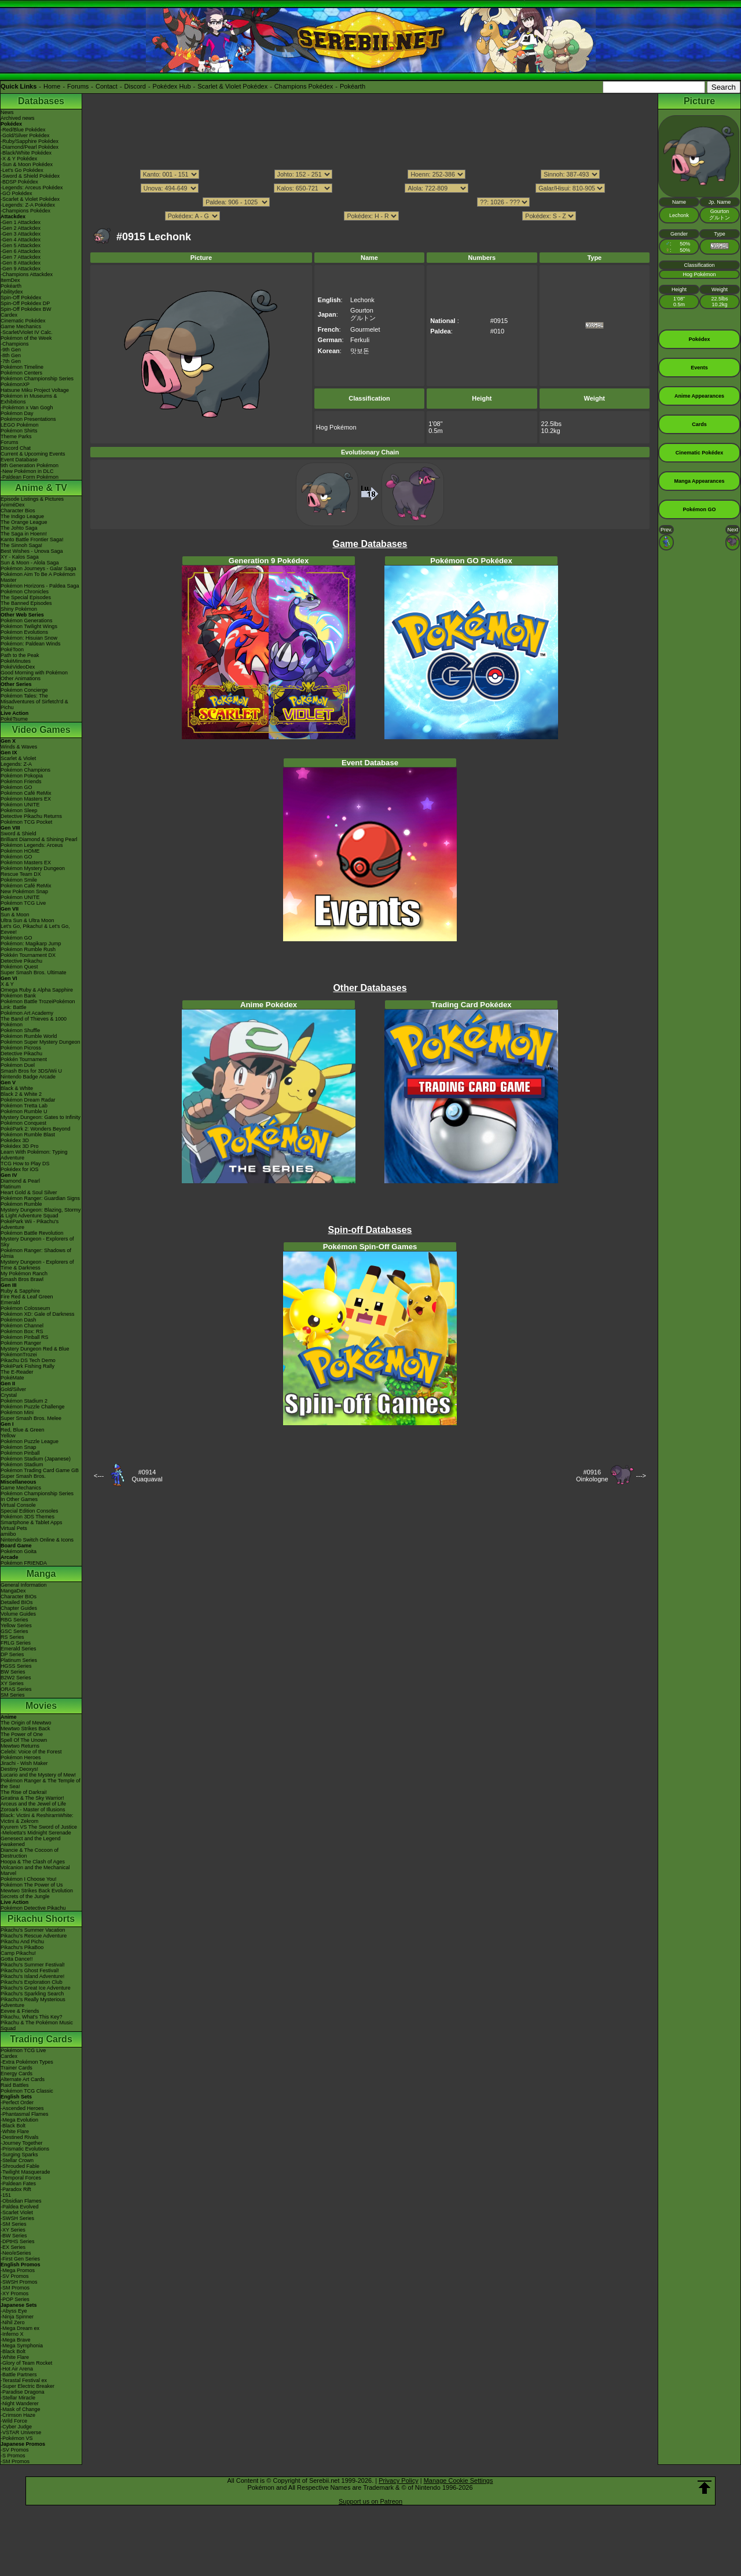 The width and height of the screenshot is (741, 2576). Describe the element at coordinates (16, 2340) in the screenshot. I see `-Mega Brave` at that location.